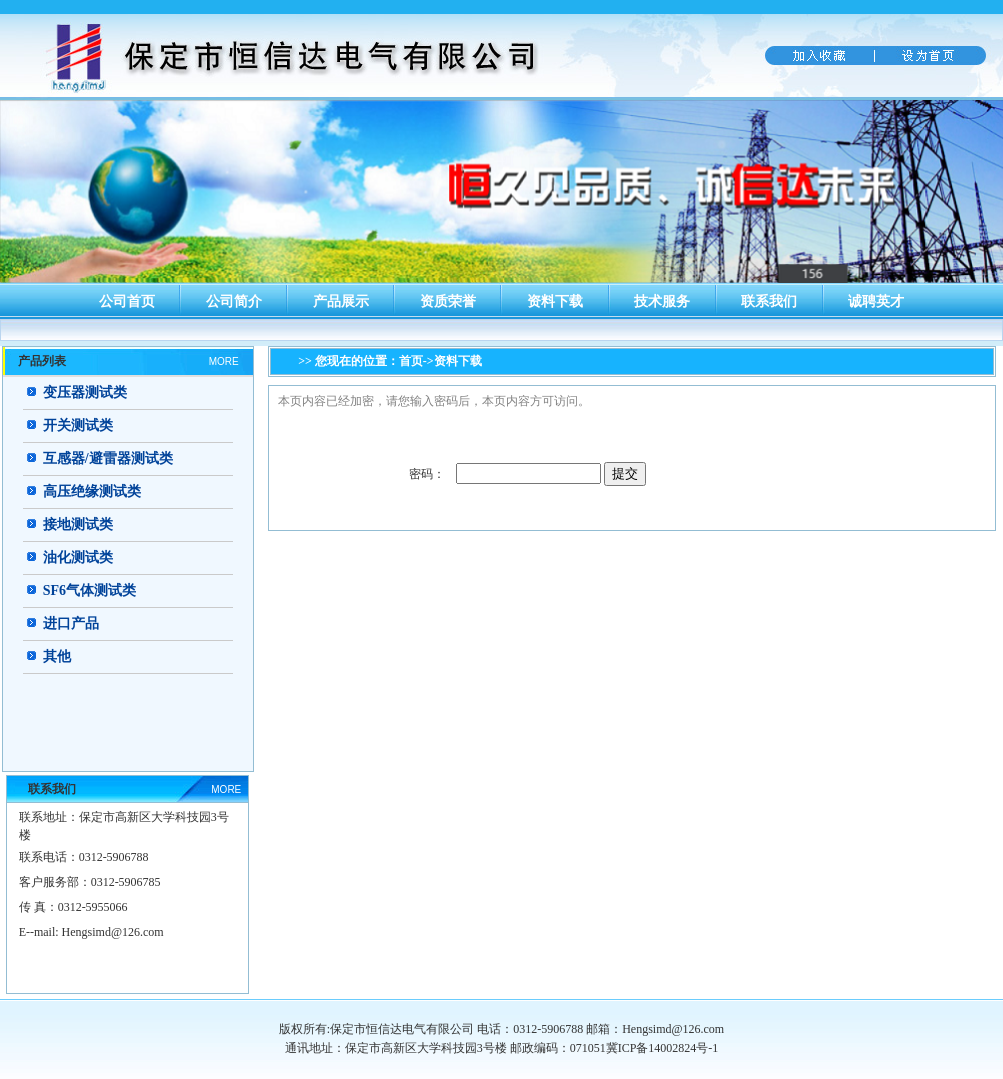  Describe the element at coordinates (78, 524) in the screenshot. I see `接地测试类` at that location.